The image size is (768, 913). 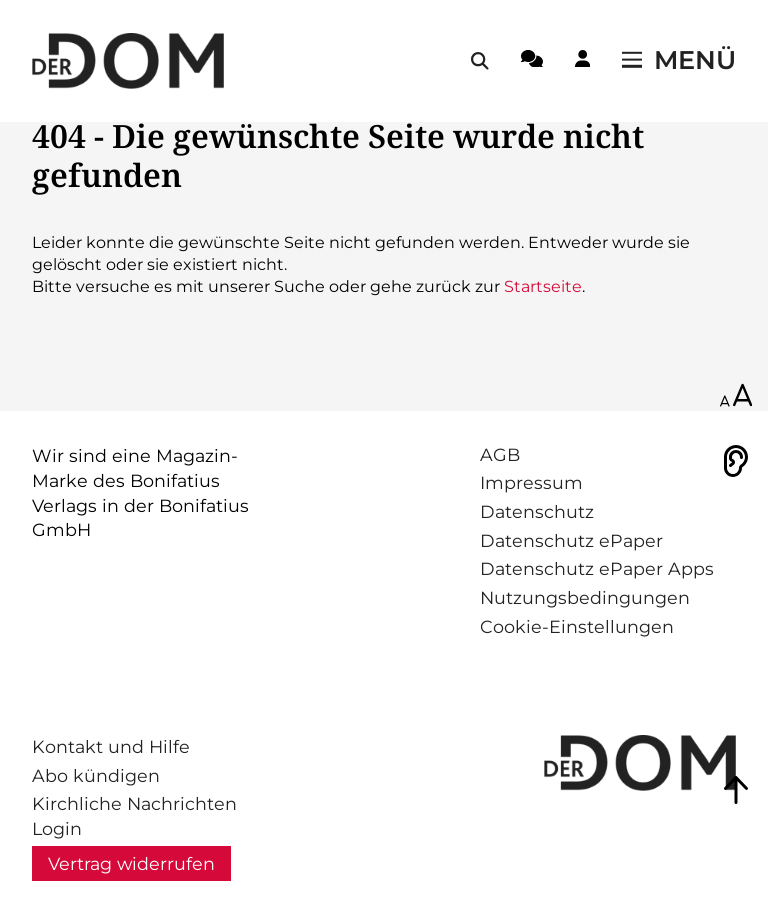 I want to click on [Suche öffnen / schließen], so click(x=480, y=61).